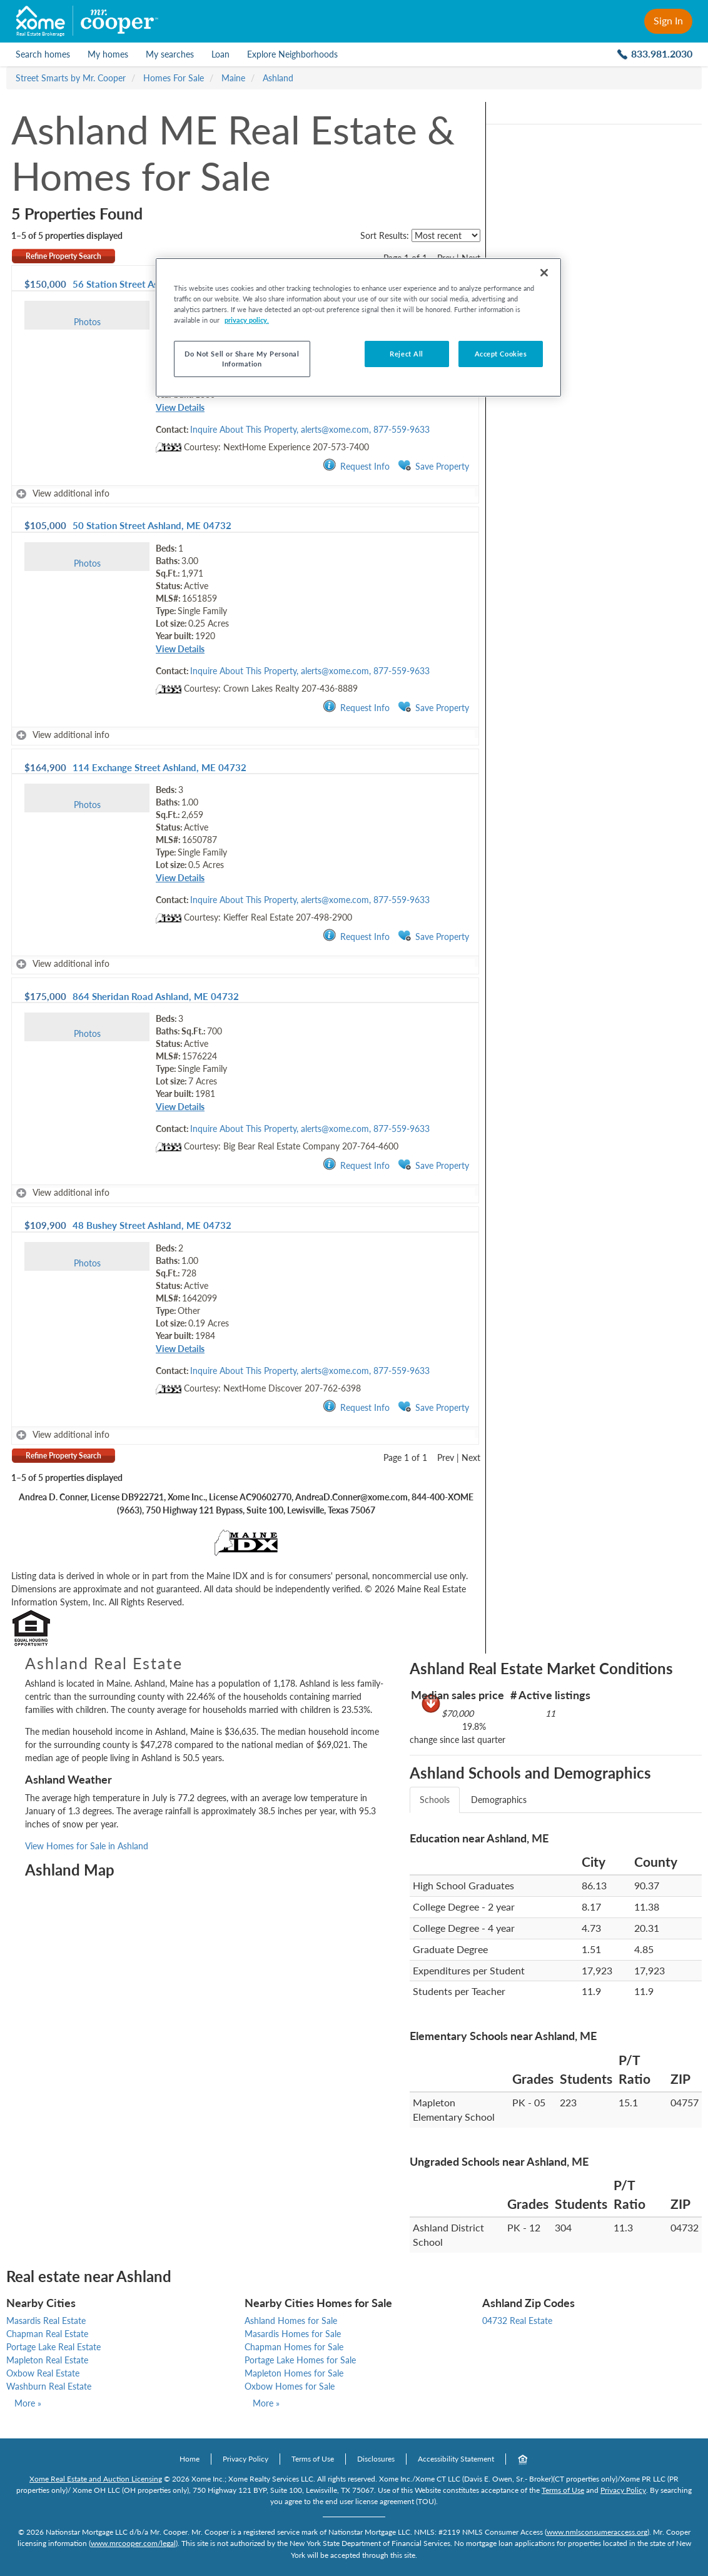  I want to click on 04732 Real Estate, so click(517, 2320).